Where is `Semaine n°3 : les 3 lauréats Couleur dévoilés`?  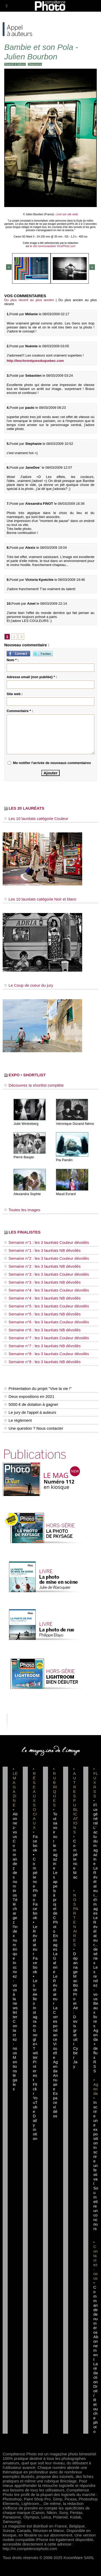 Semaine n°3 : les 3 lauréats Couleur dévoilés is located at coordinates (46, 1274).